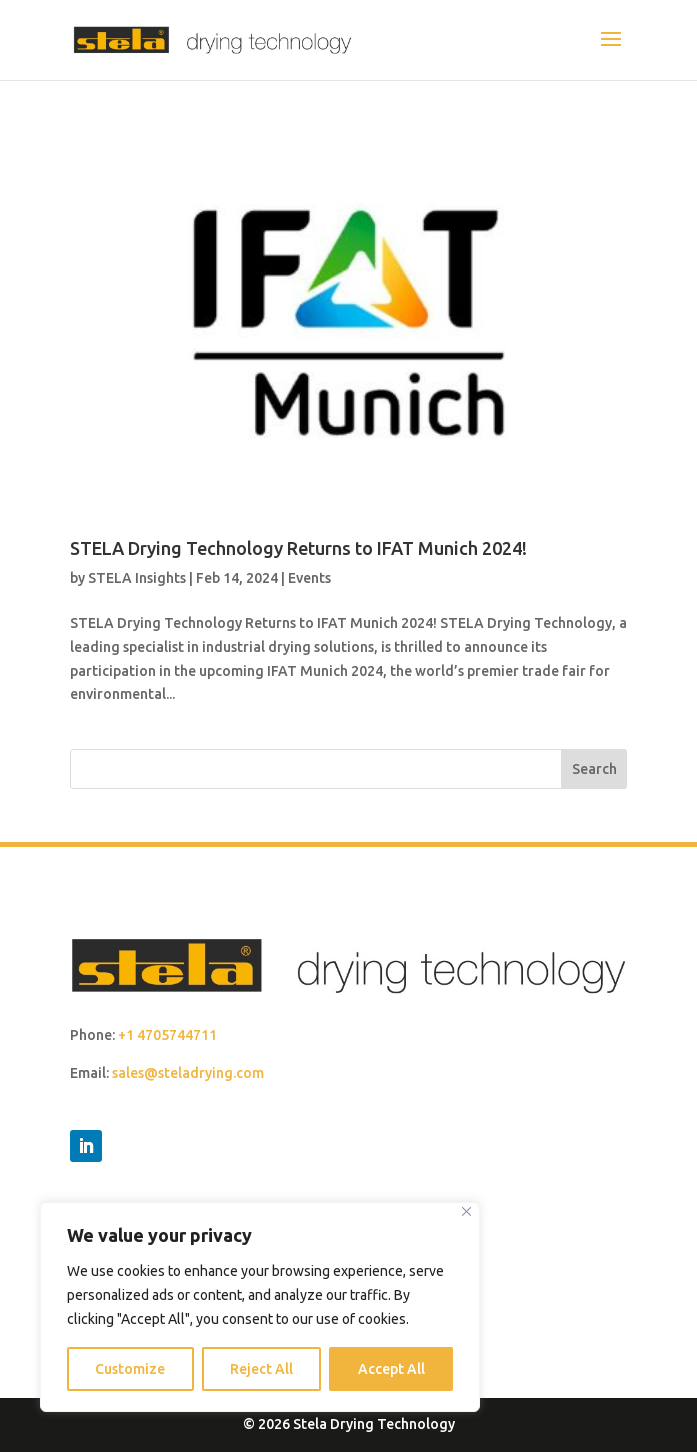  I want to click on Events, so click(309, 578).